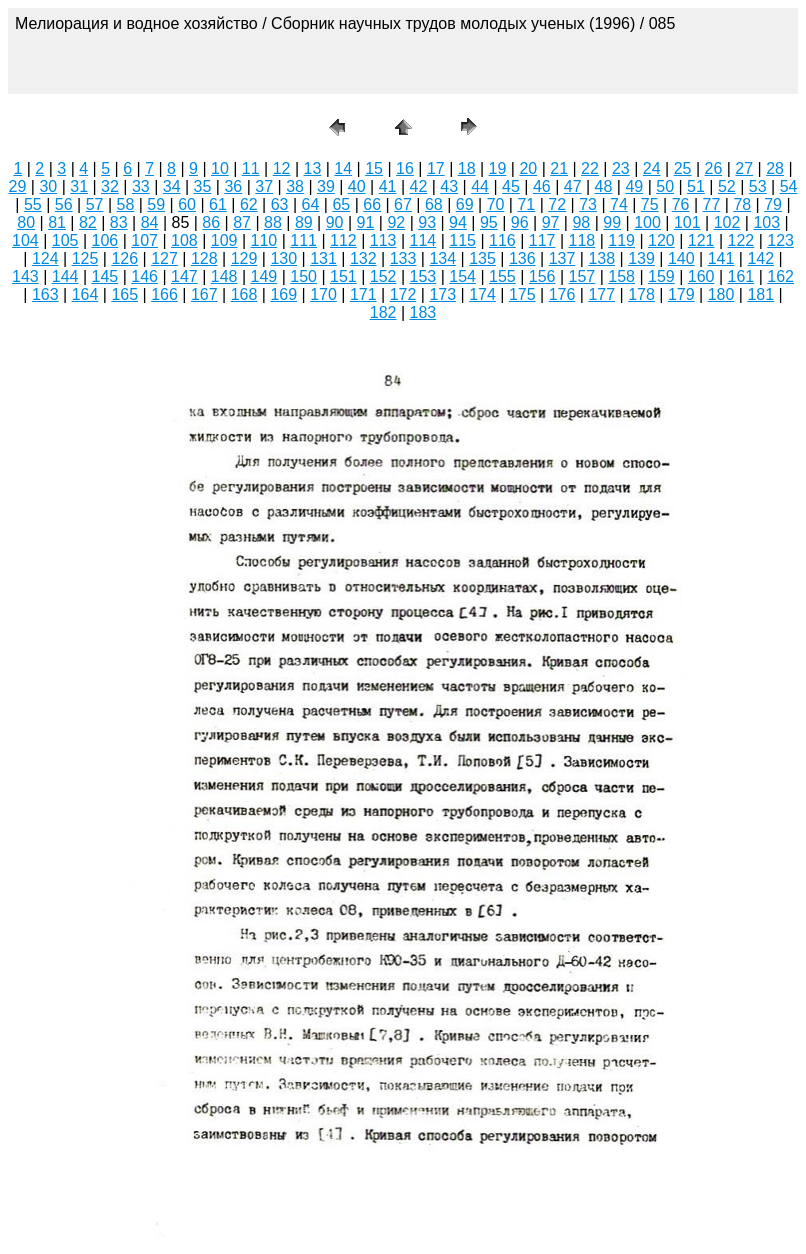 Image resolution: width=806 pixels, height=1254 pixels. I want to click on 162, so click(780, 276).